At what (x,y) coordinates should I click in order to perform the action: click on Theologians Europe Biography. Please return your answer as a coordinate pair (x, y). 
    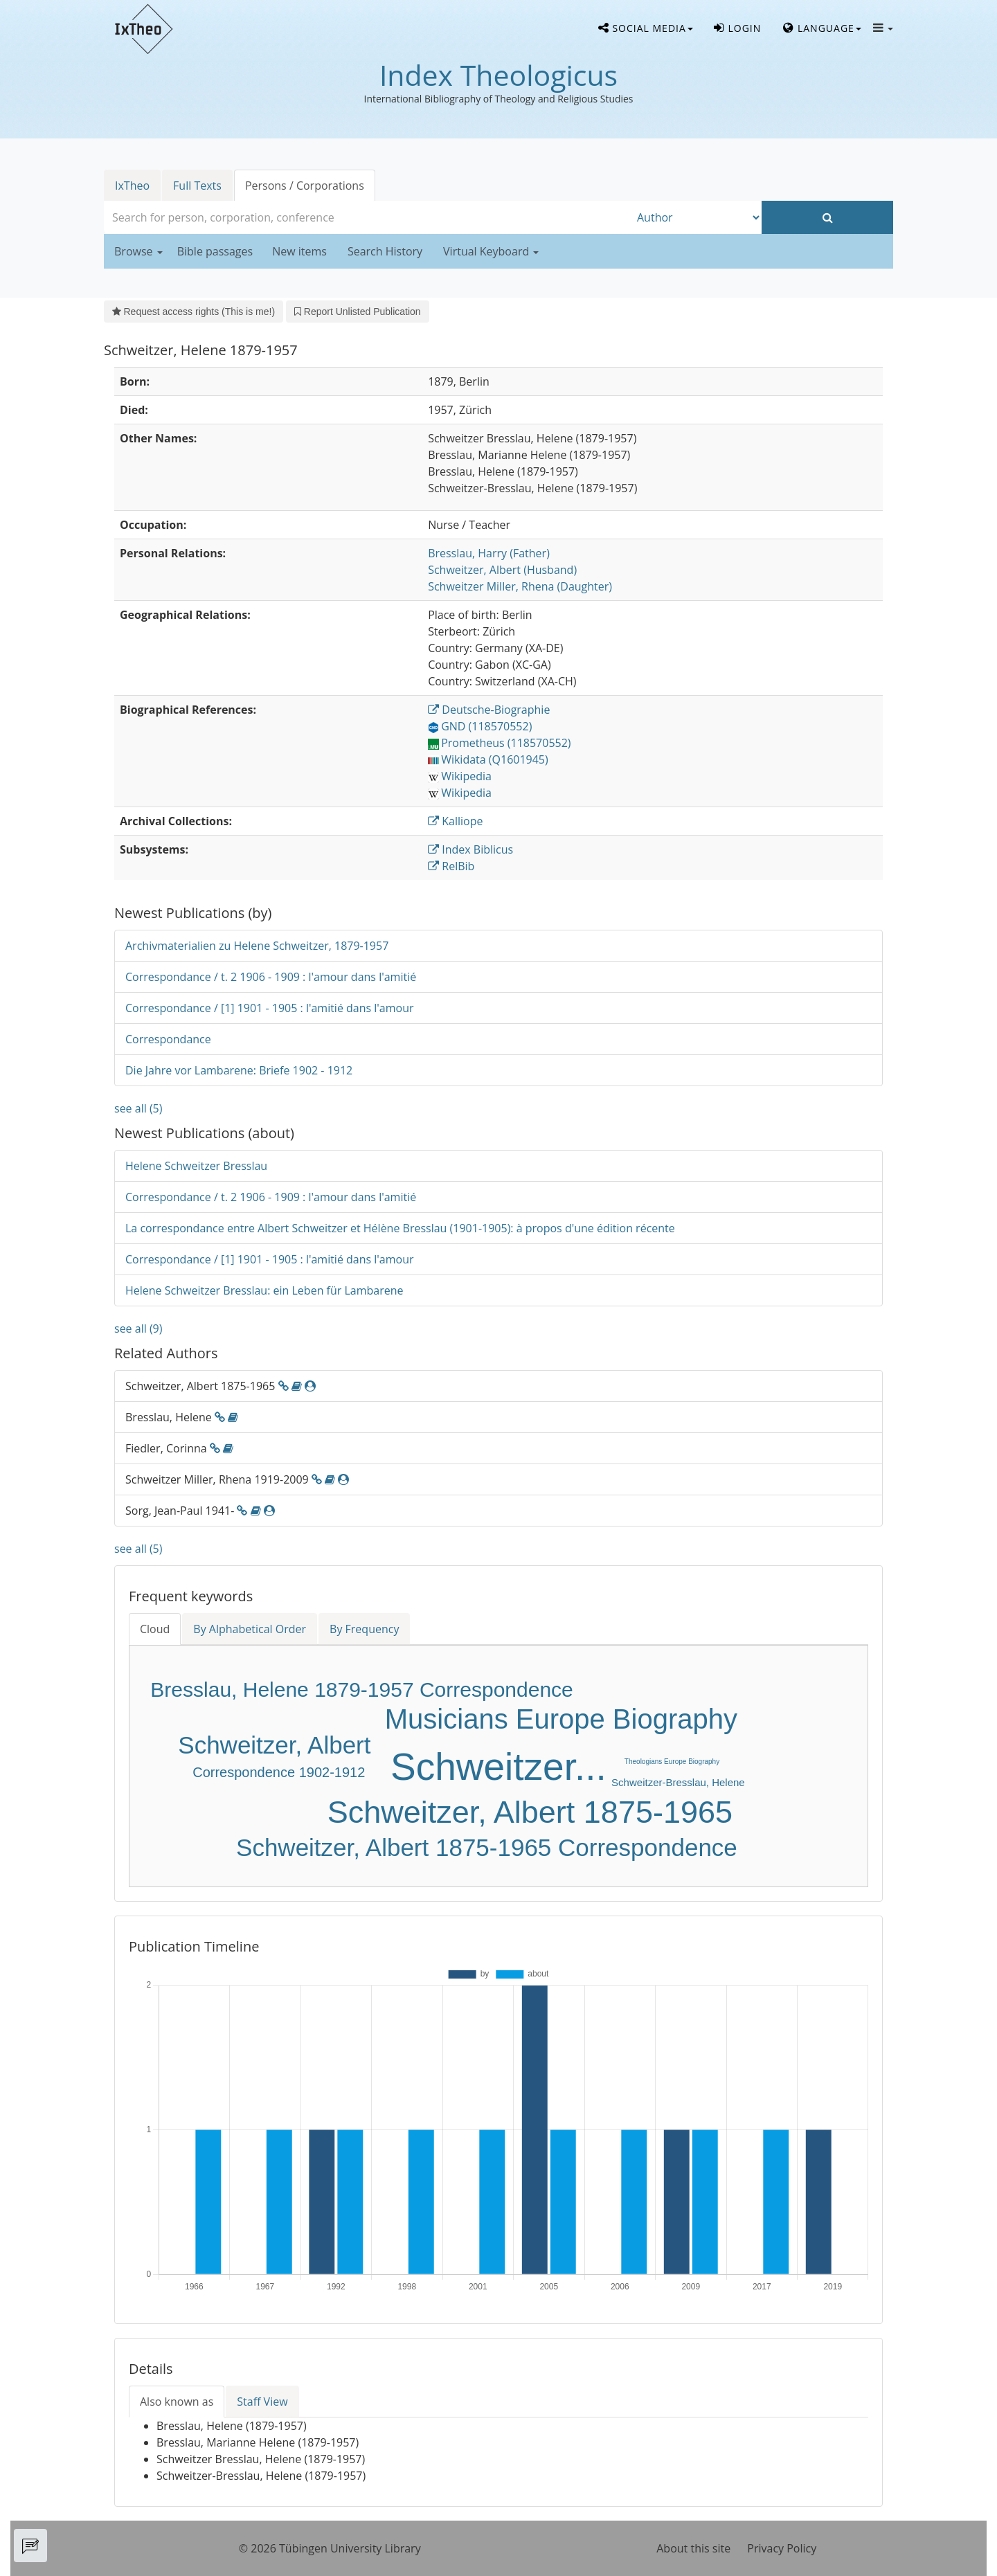
    Looking at the image, I should click on (672, 1761).